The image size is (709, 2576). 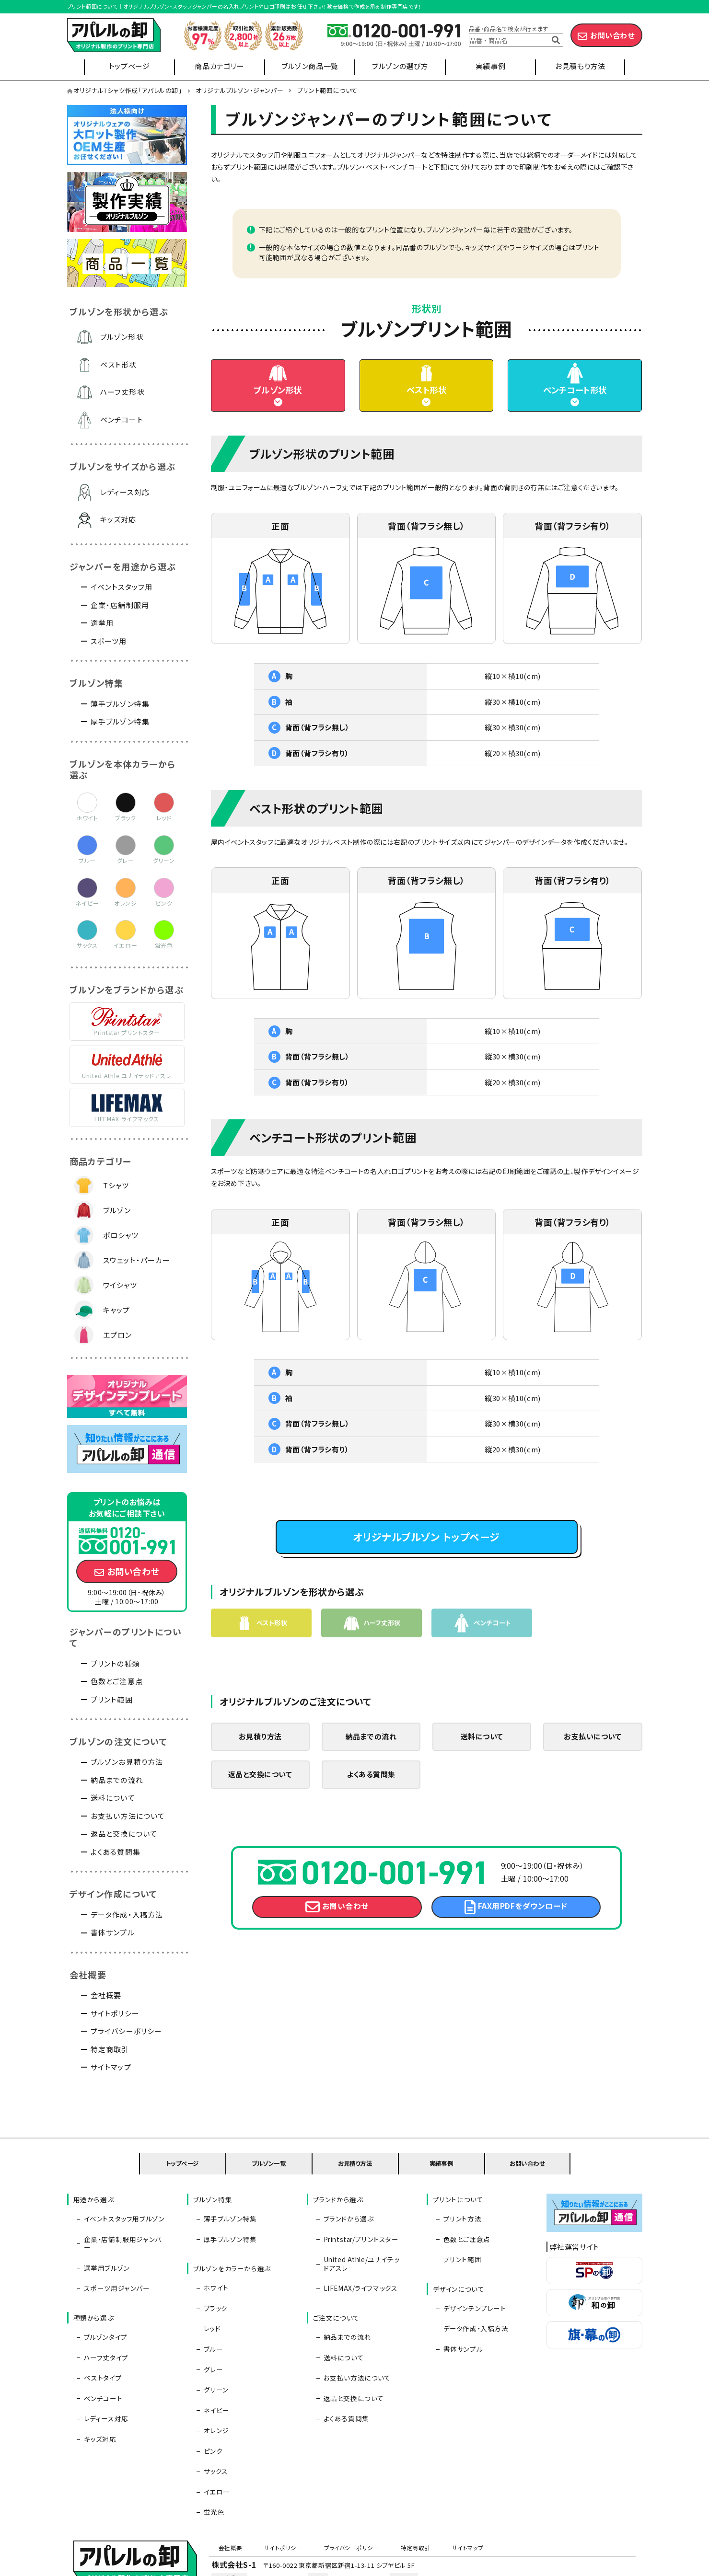 What do you see at coordinates (120, 605) in the screenshot?
I see `企業・店舗制服用` at bounding box center [120, 605].